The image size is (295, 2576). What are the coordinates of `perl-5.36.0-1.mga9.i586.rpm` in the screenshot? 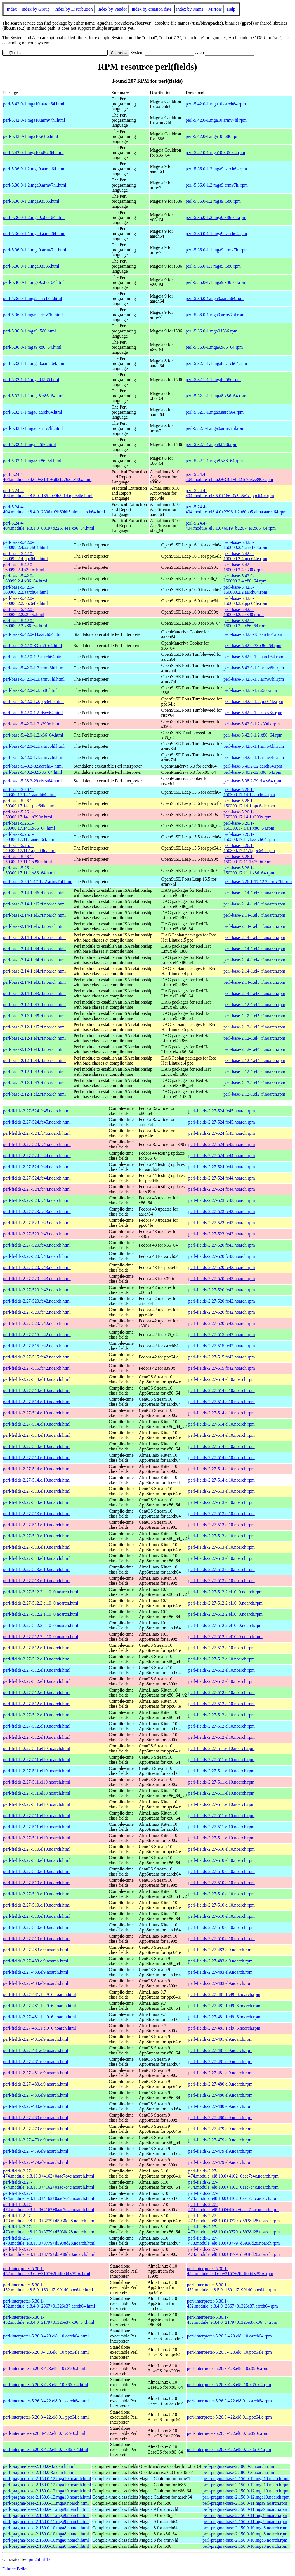 It's located at (211, 331).